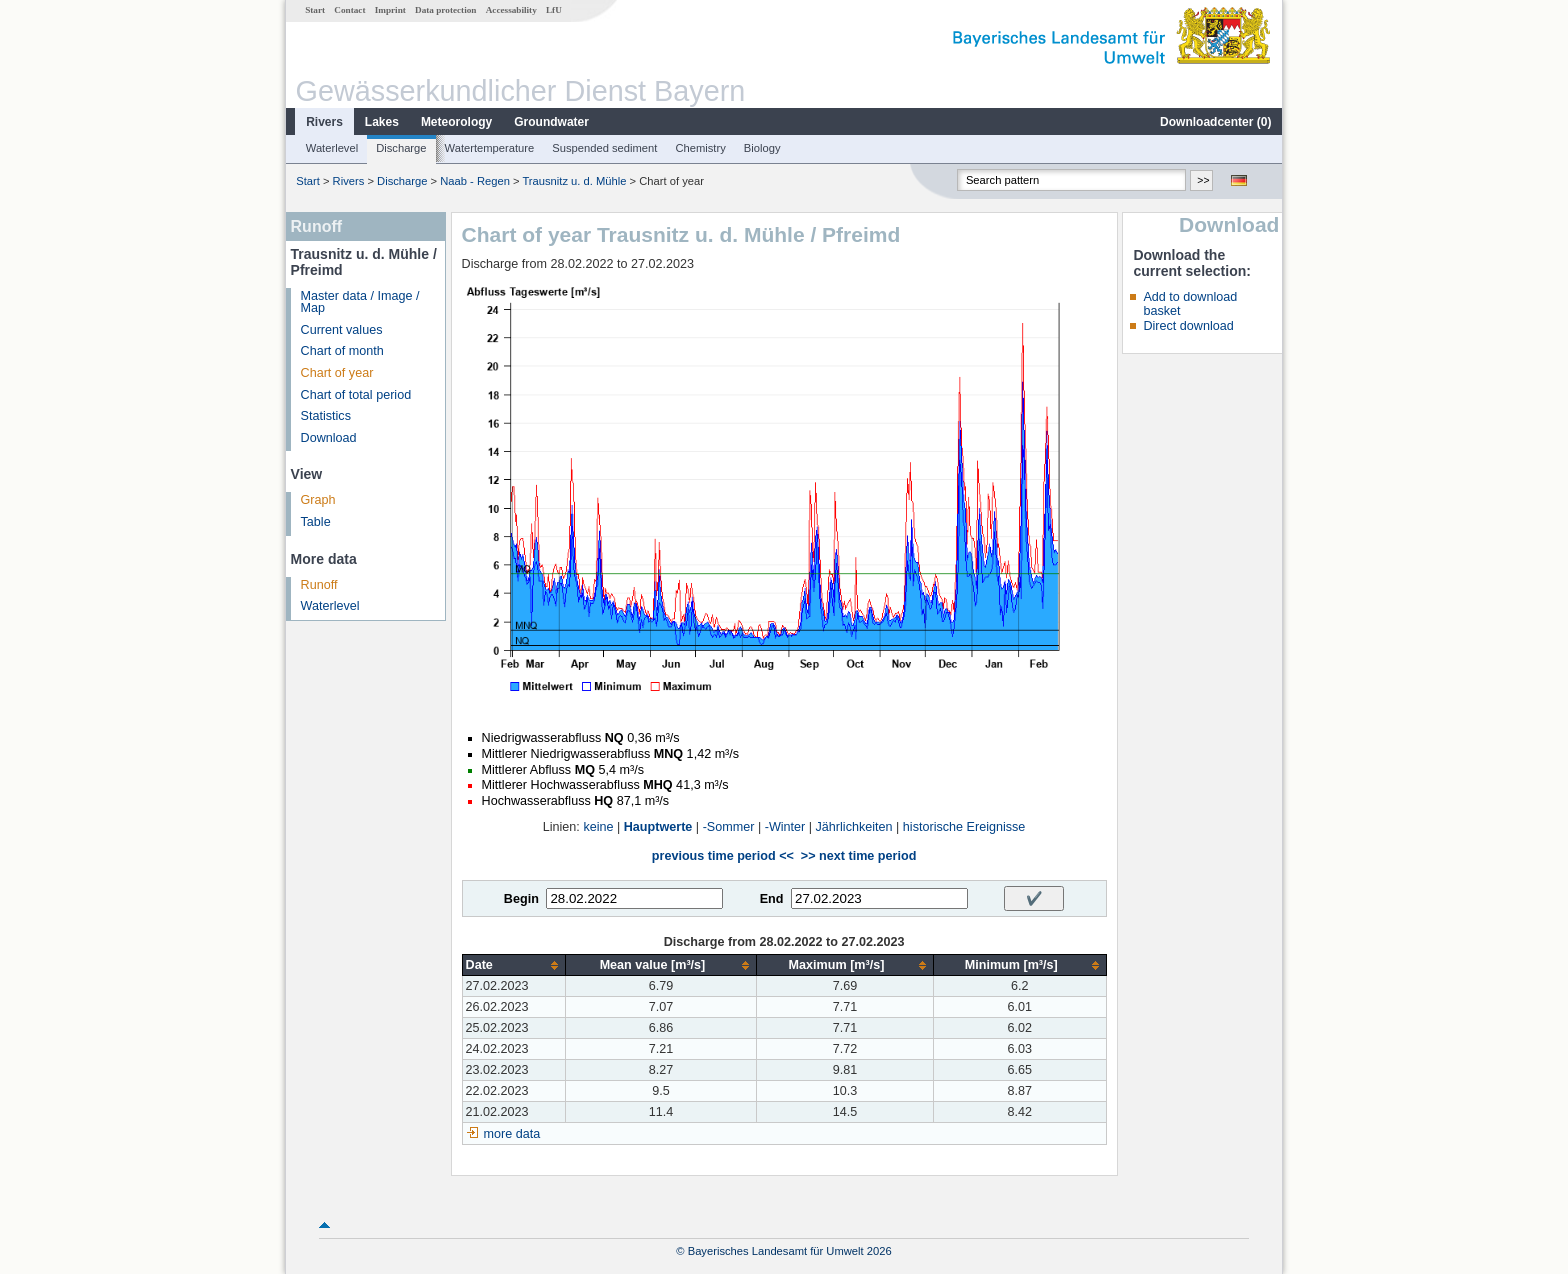  What do you see at coordinates (337, 373) in the screenshot?
I see `Chart of year` at bounding box center [337, 373].